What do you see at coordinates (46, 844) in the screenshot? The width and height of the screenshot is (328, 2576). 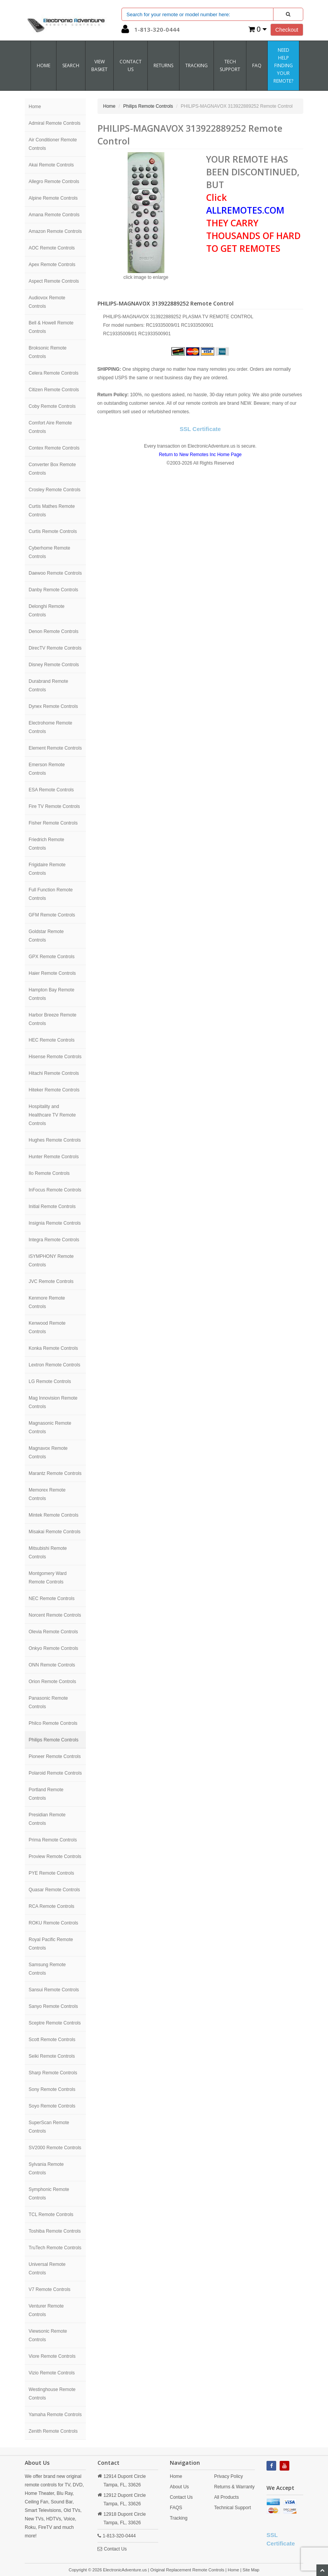 I see `Friedrich Remote Controls` at bounding box center [46, 844].